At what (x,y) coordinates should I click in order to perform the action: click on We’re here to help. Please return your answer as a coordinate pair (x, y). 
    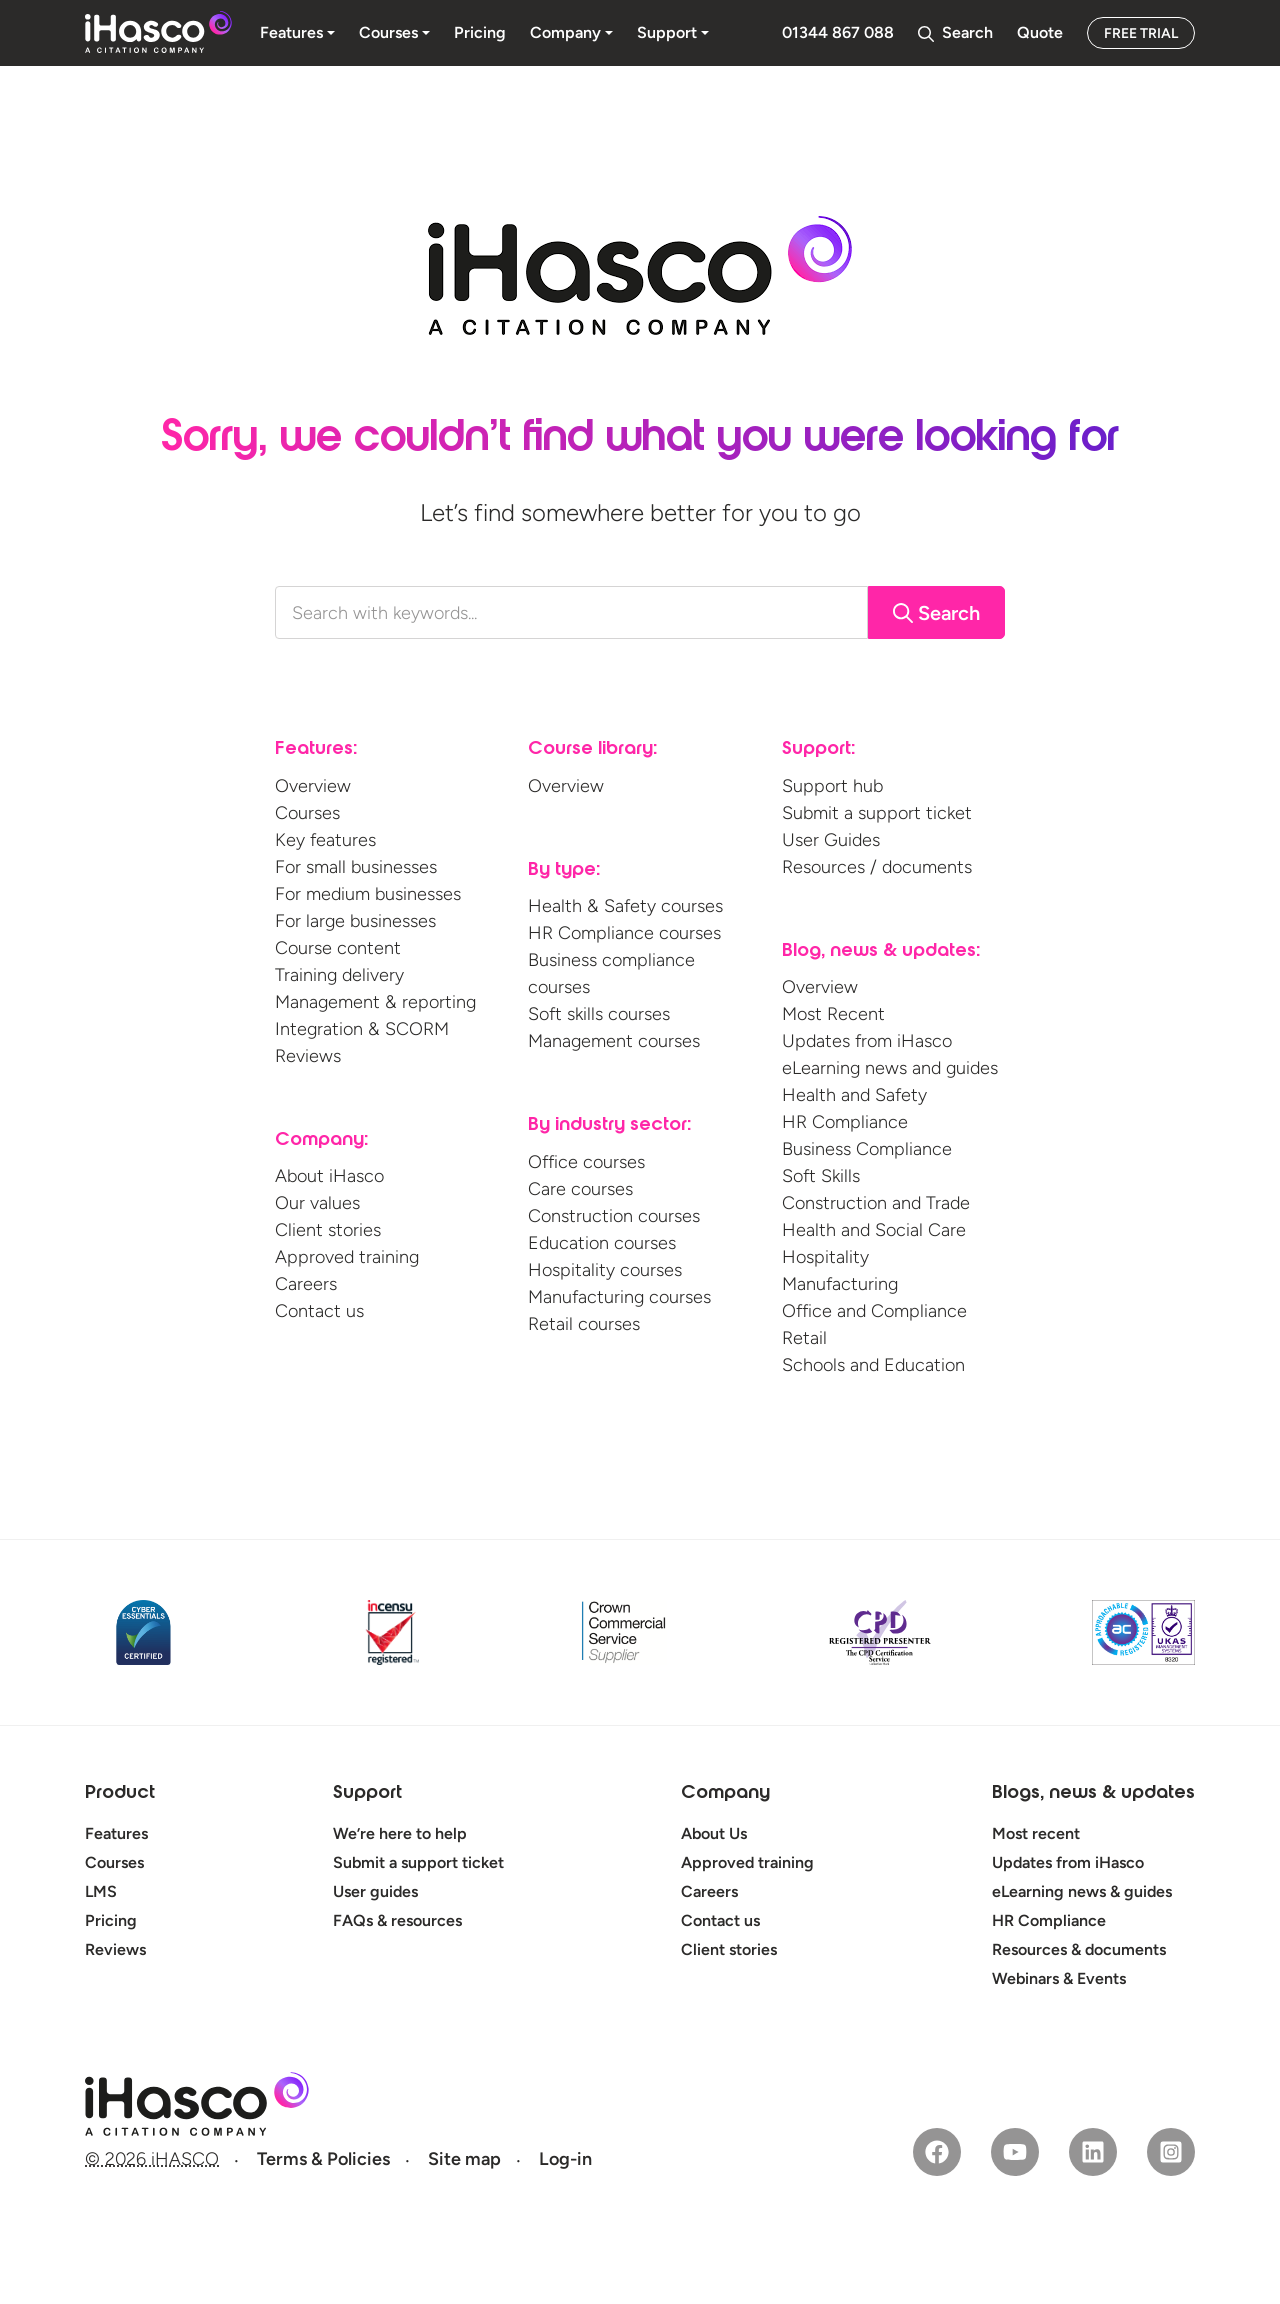
    Looking at the image, I should click on (400, 1833).